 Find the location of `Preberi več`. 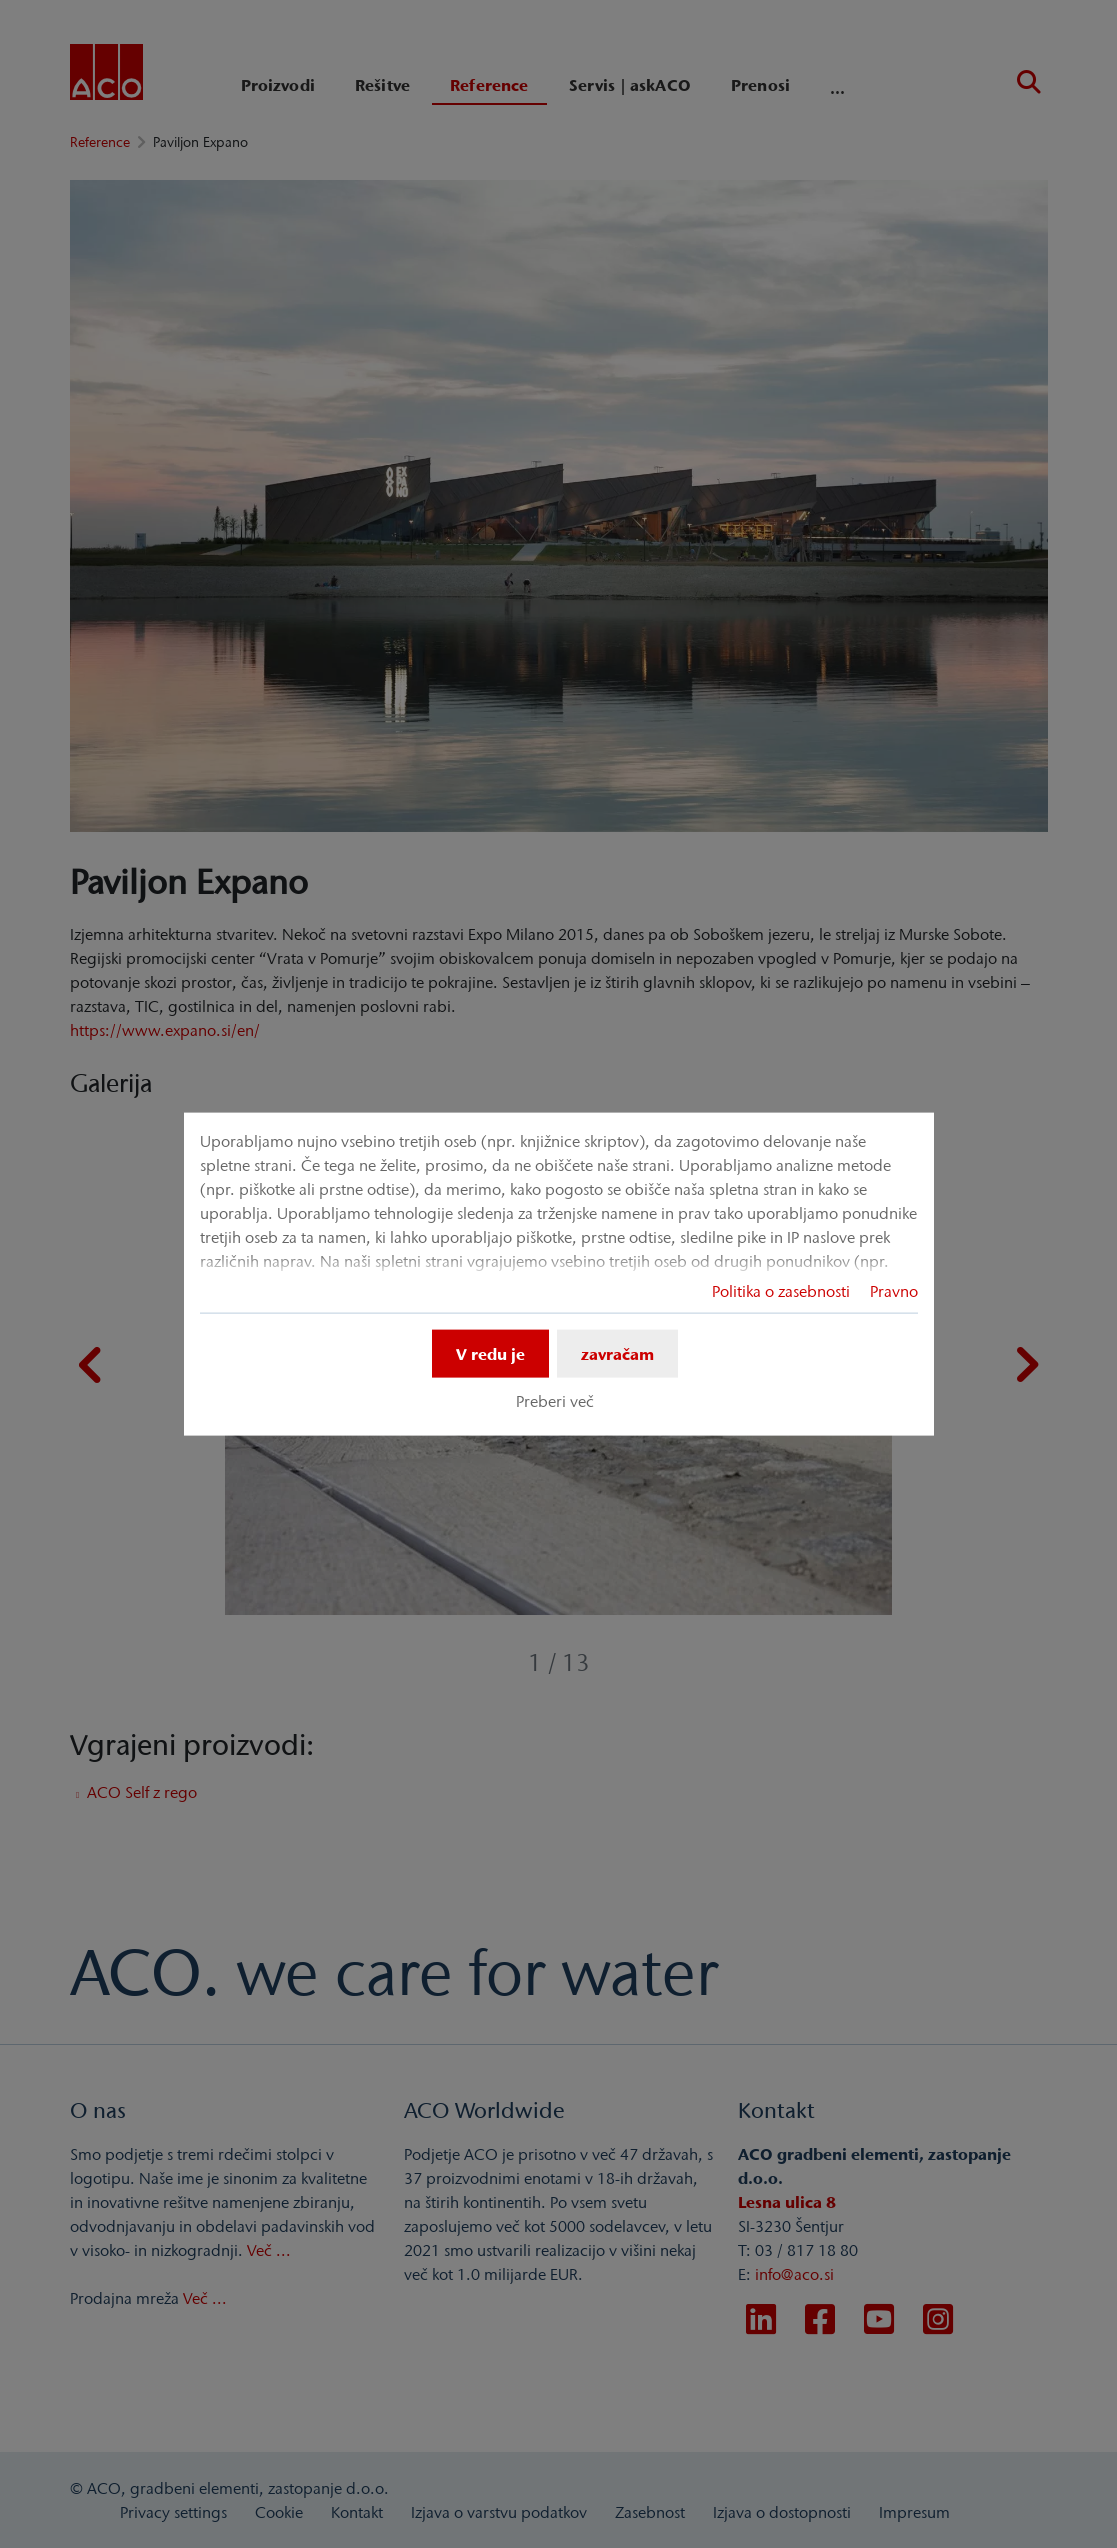

Preberi več is located at coordinates (555, 1401).